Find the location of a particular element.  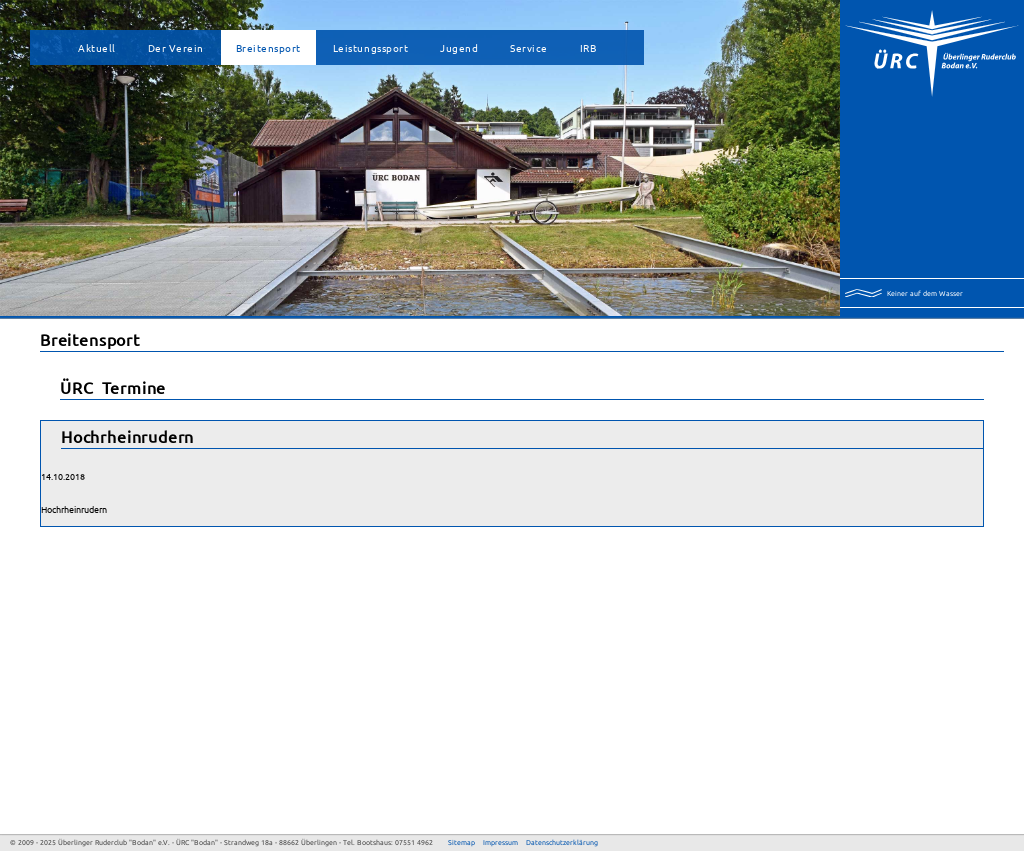

IRB is located at coordinates (588, 47).